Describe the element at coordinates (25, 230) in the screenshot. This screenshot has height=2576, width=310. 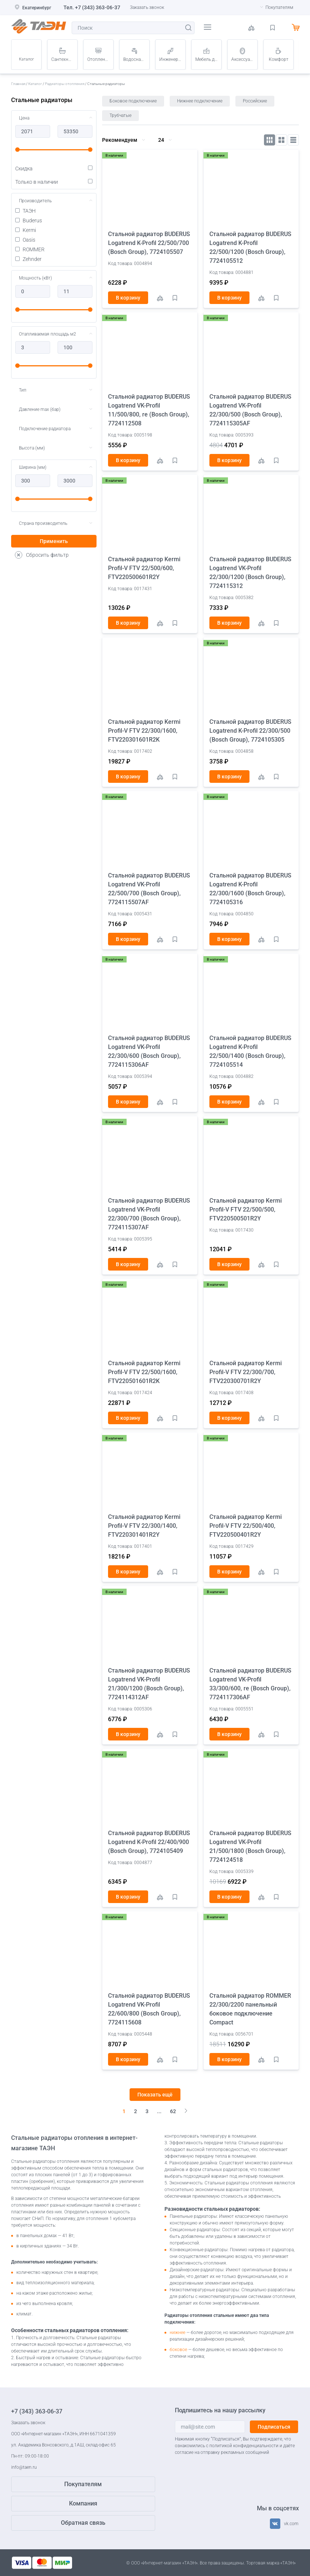
I see `Kermi` at that location.